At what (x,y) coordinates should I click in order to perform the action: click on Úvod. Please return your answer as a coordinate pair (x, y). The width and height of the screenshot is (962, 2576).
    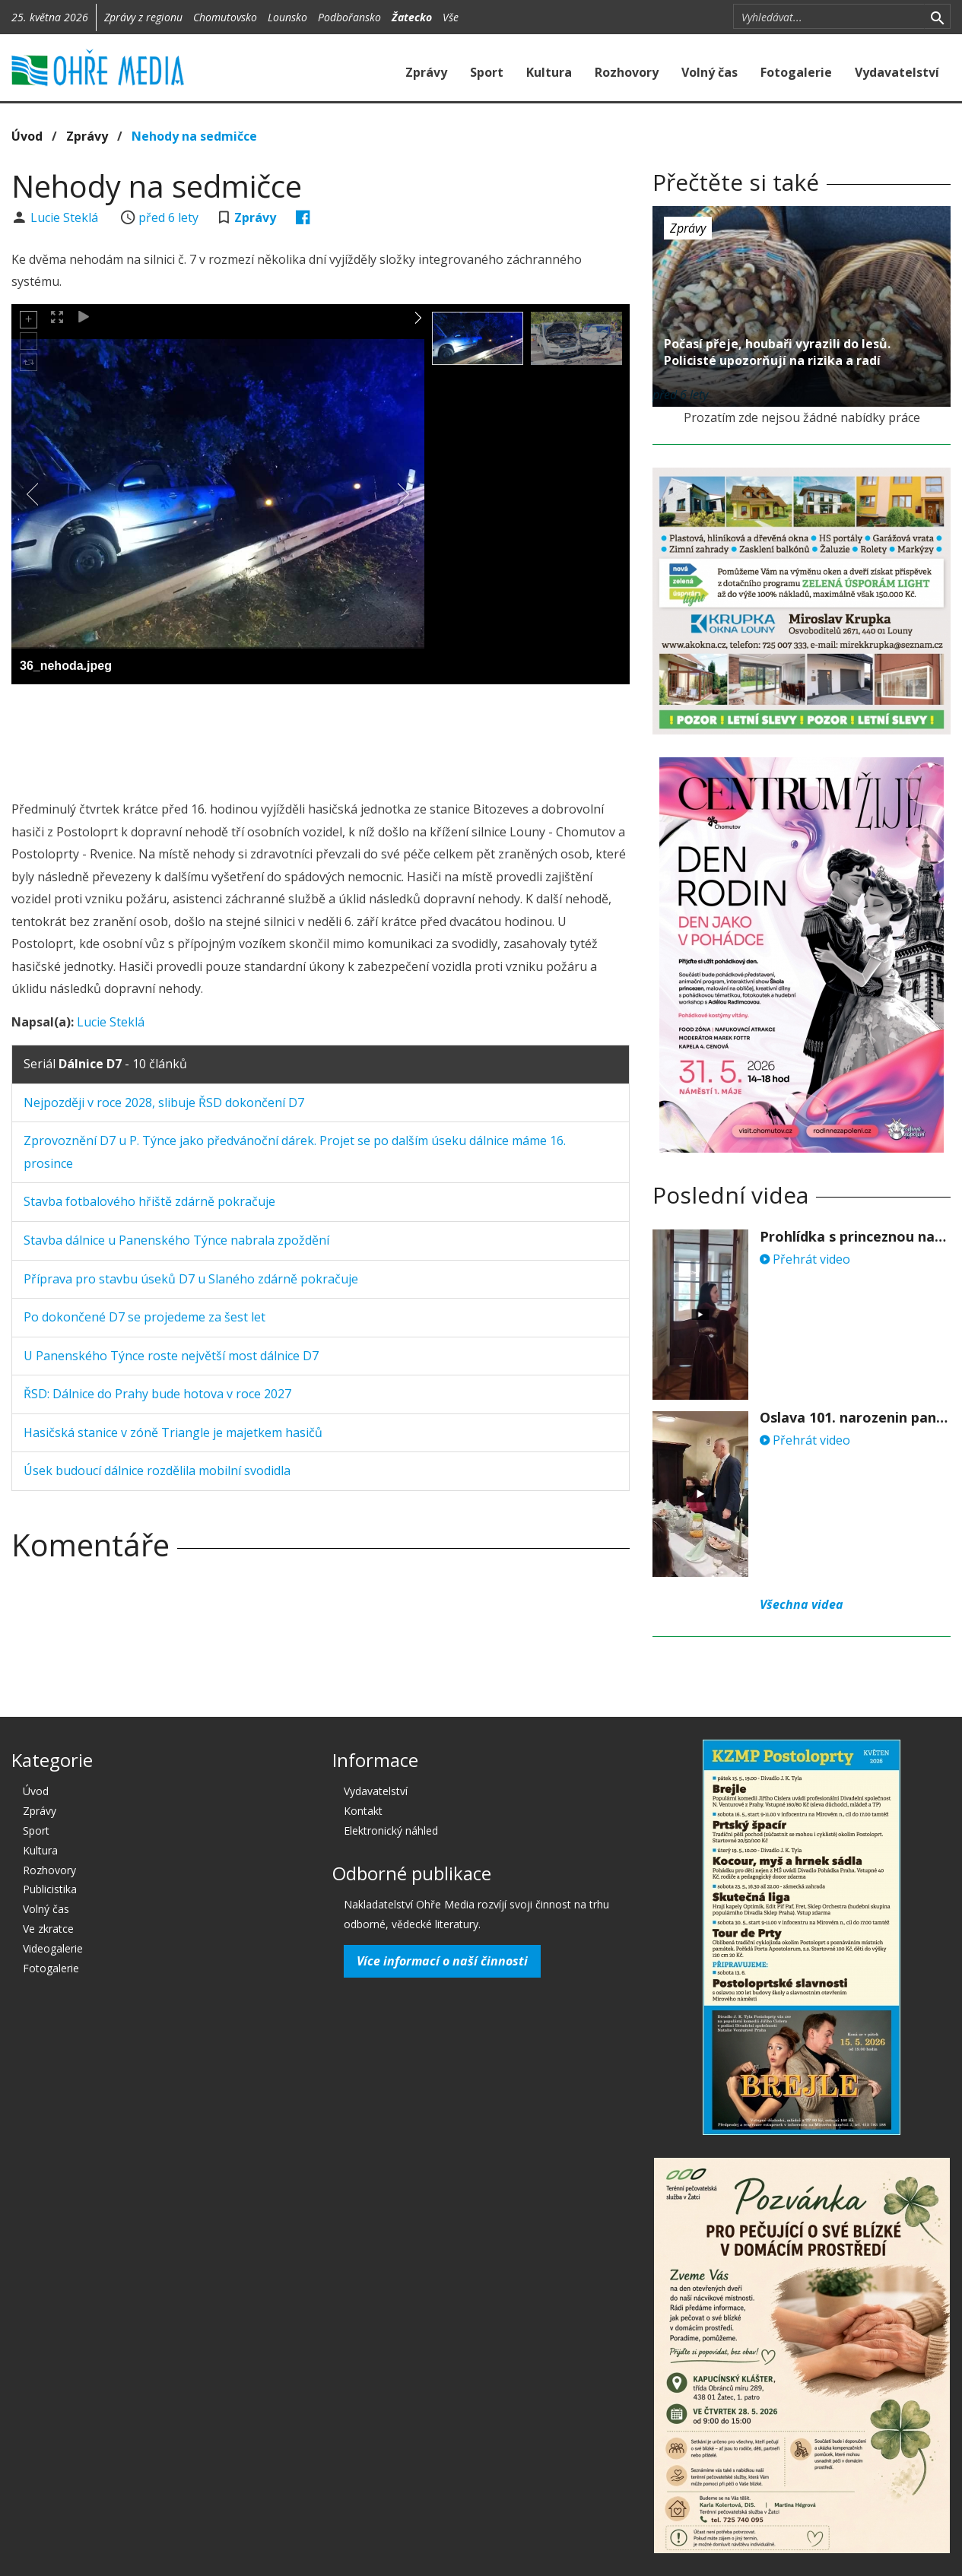
    Looking at the image, I should click on (27, 136).